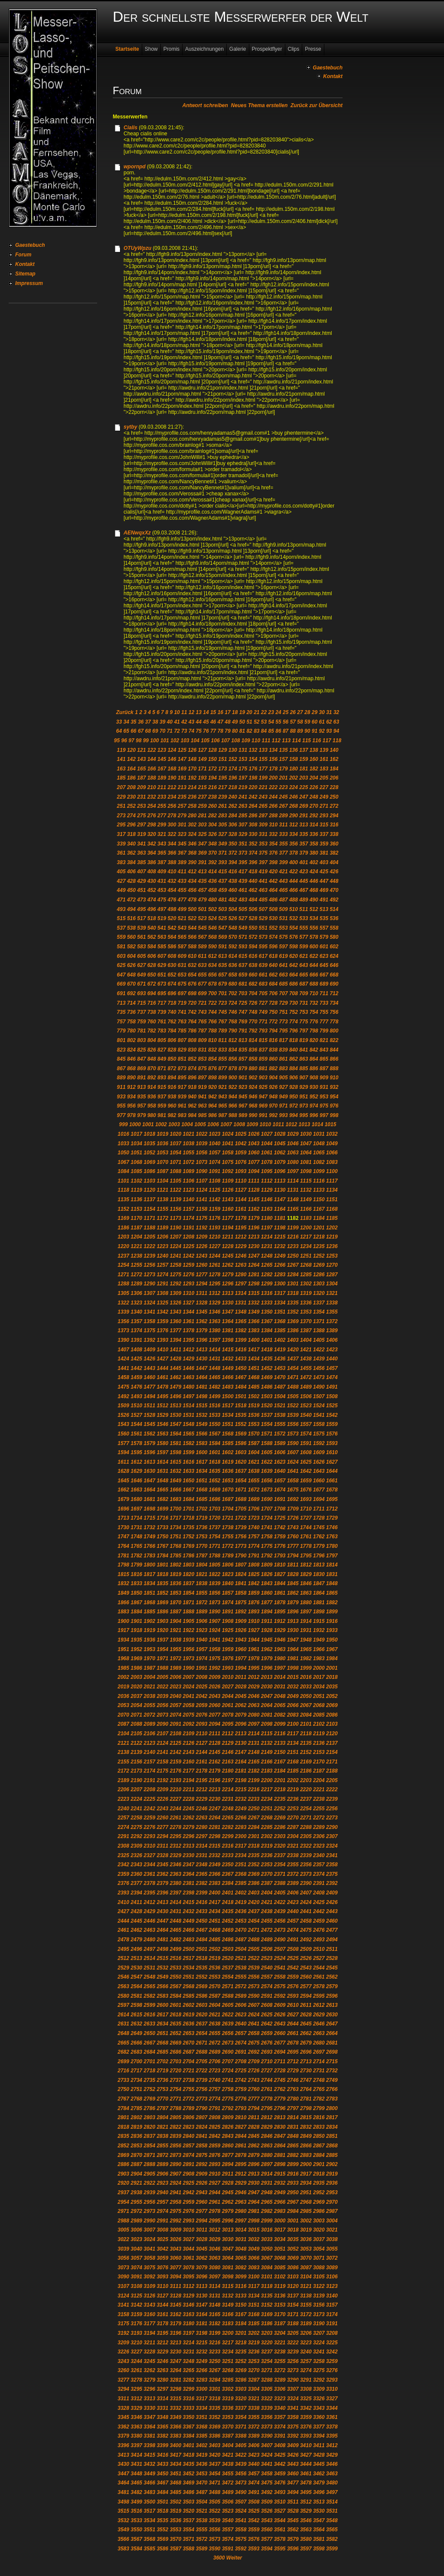 Image resolution: width=444 pixels, height=2576 pixels. What do you see at coordinates (242, 759) in the screenshot?
I see `153` at bounding box center [242, 759].